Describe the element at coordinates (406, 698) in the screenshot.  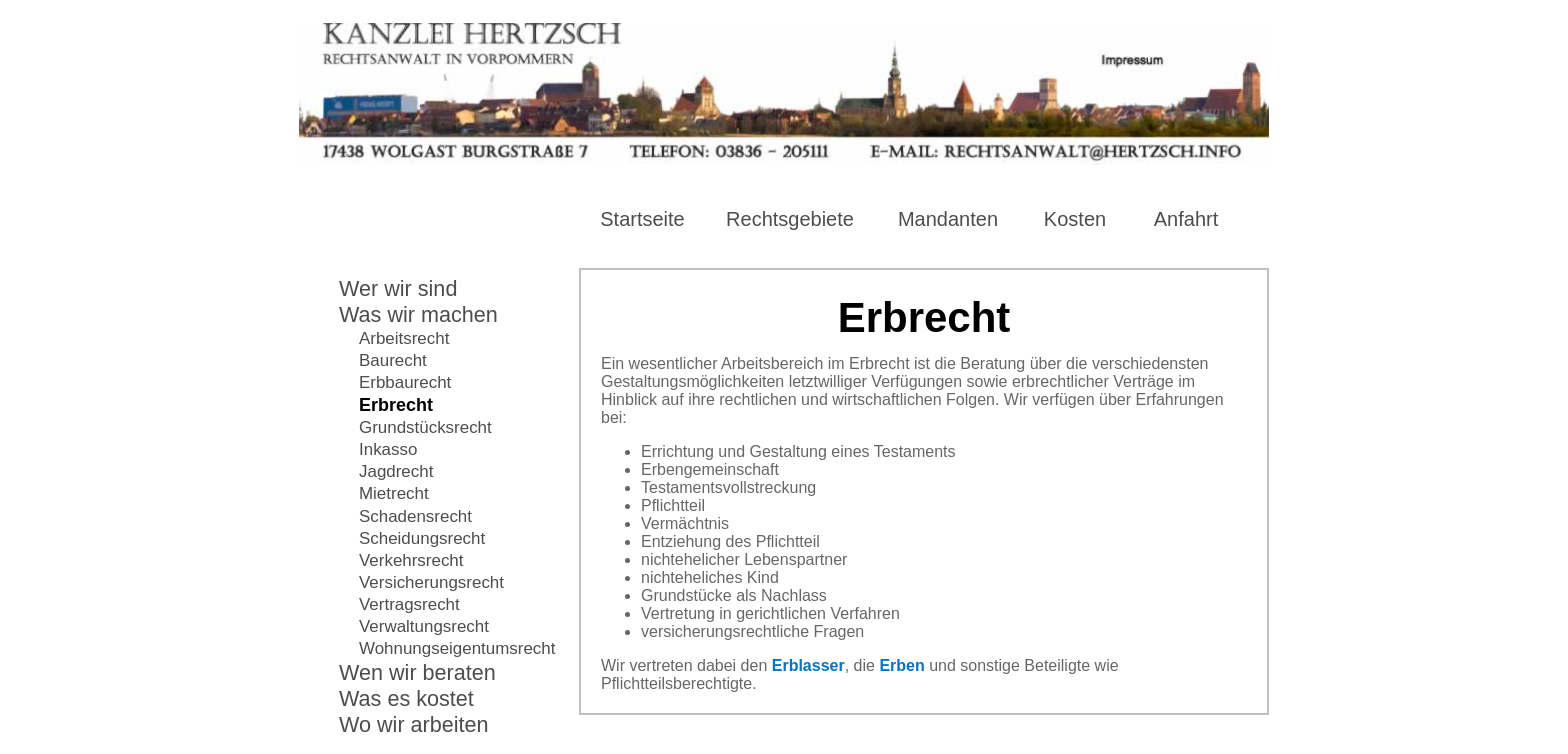
I see `Was es kostet` at that location.